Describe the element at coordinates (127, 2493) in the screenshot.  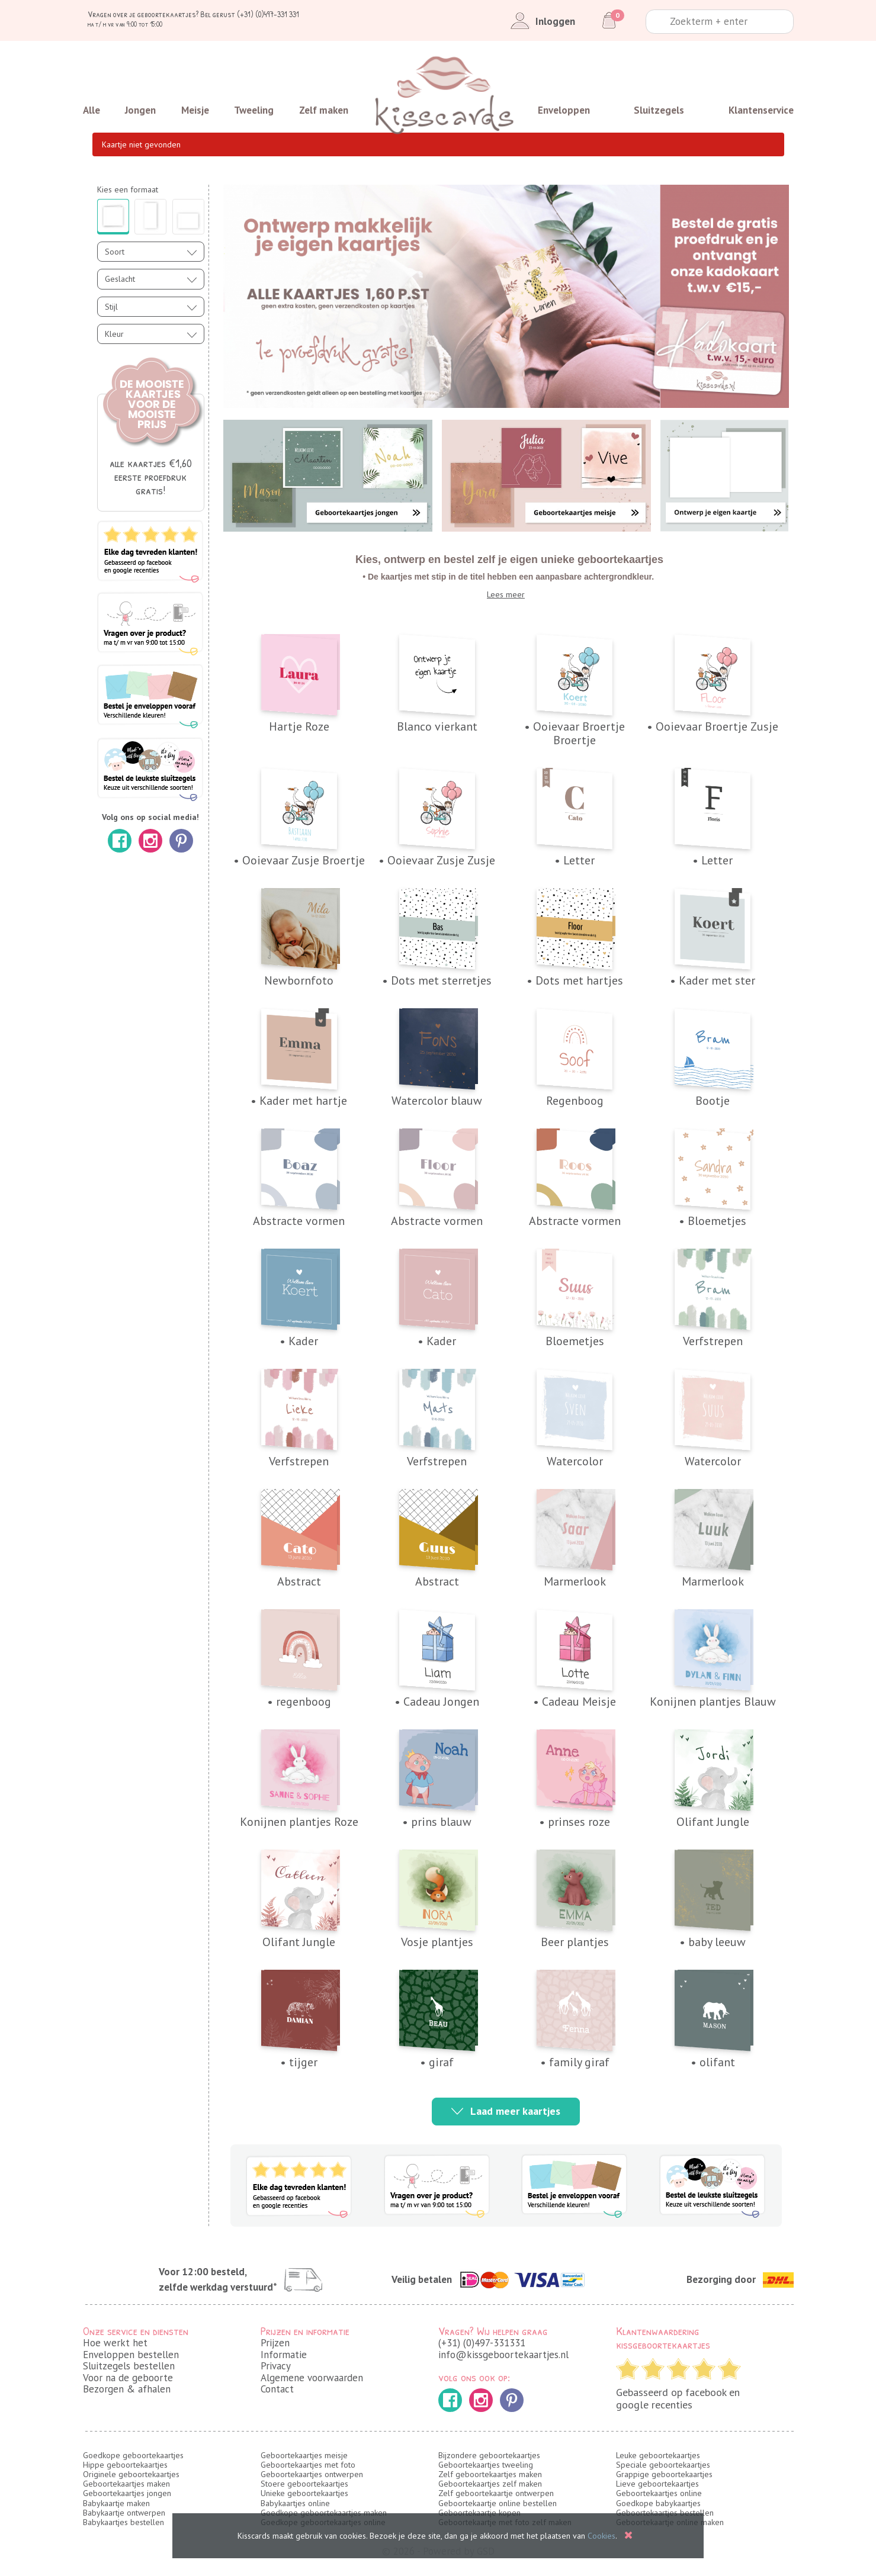
I see `Geboortekaartjes jongen` at that location.